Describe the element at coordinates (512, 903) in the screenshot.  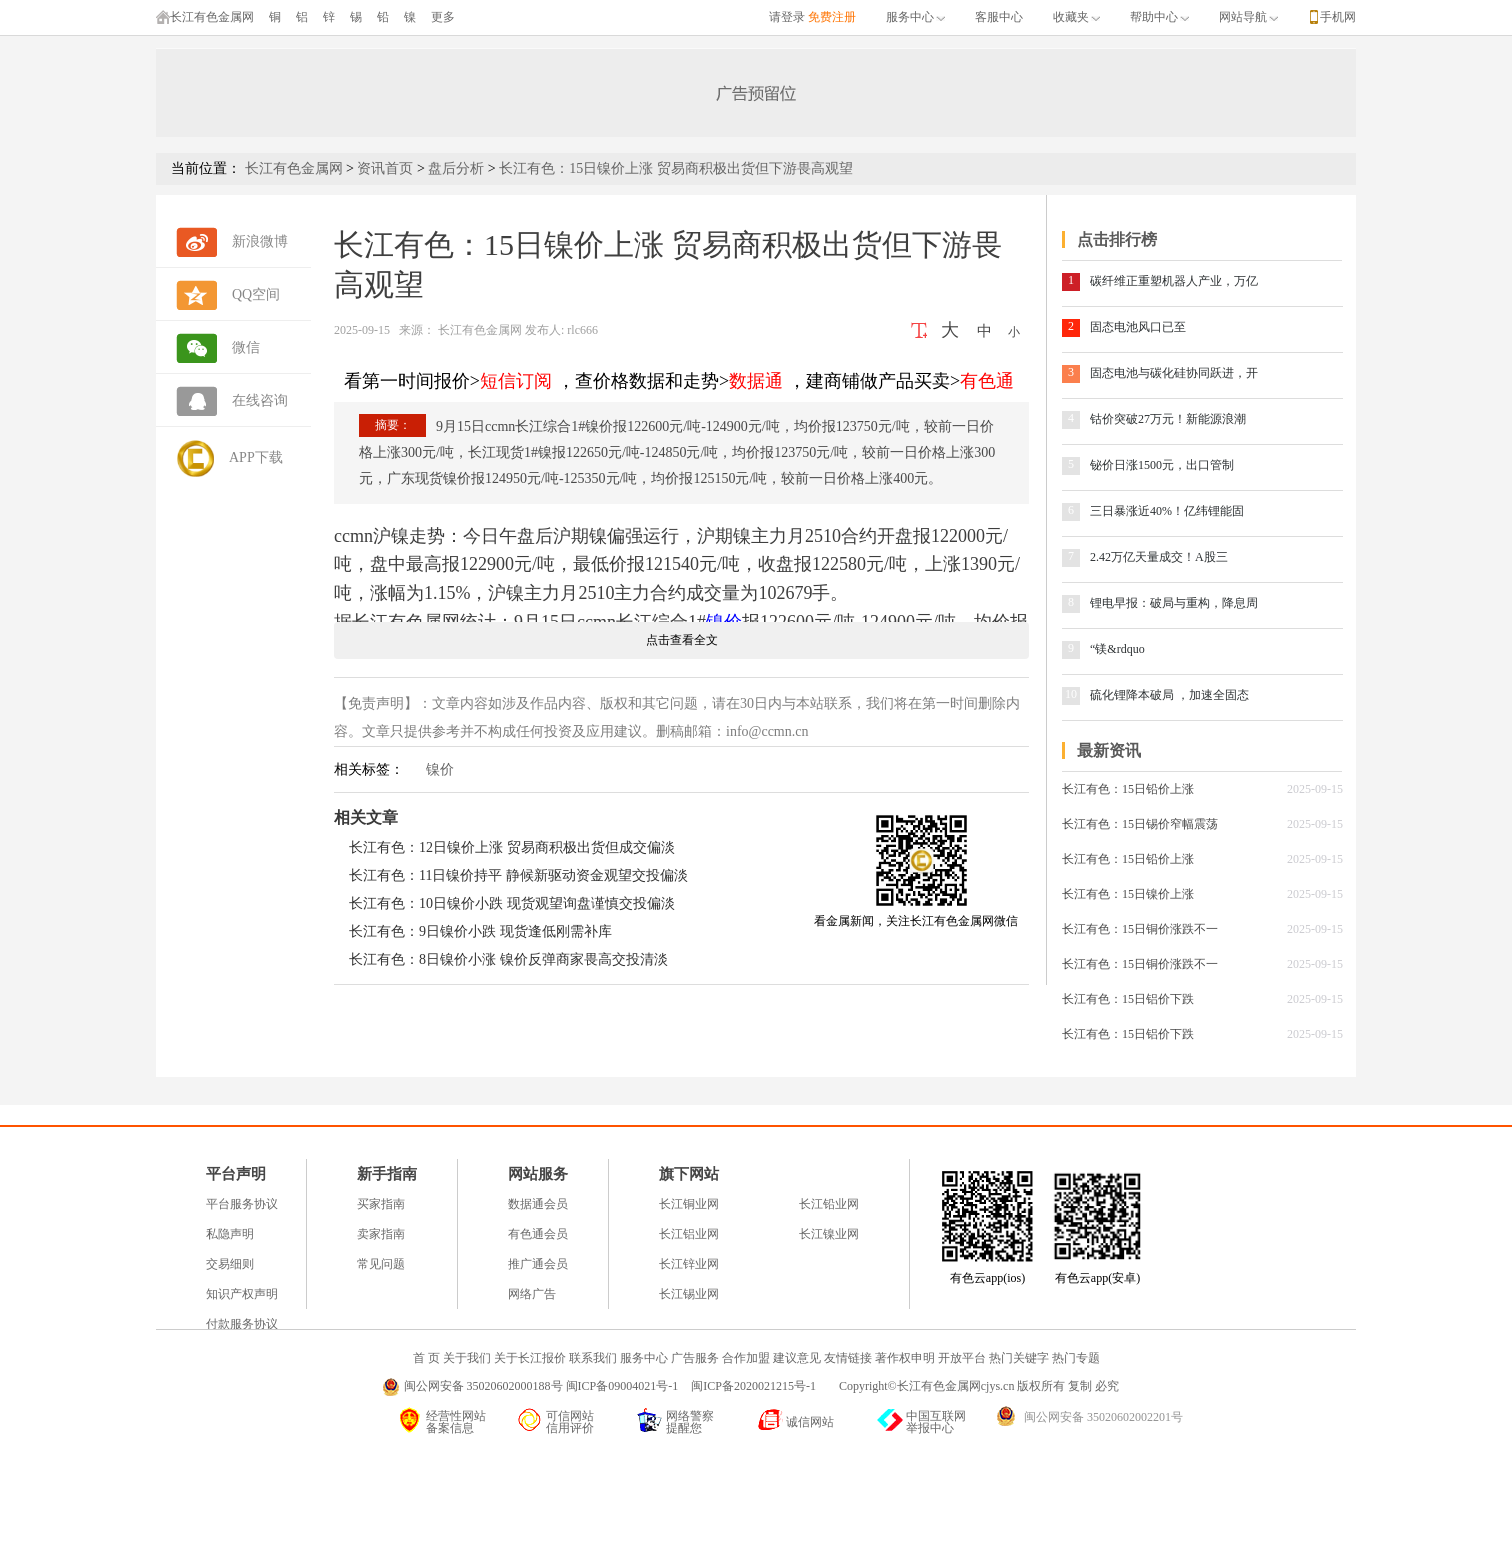
I see `长江有色：10日镍价小跌 现货观望询盘谨慎交投偏淡` at that location.